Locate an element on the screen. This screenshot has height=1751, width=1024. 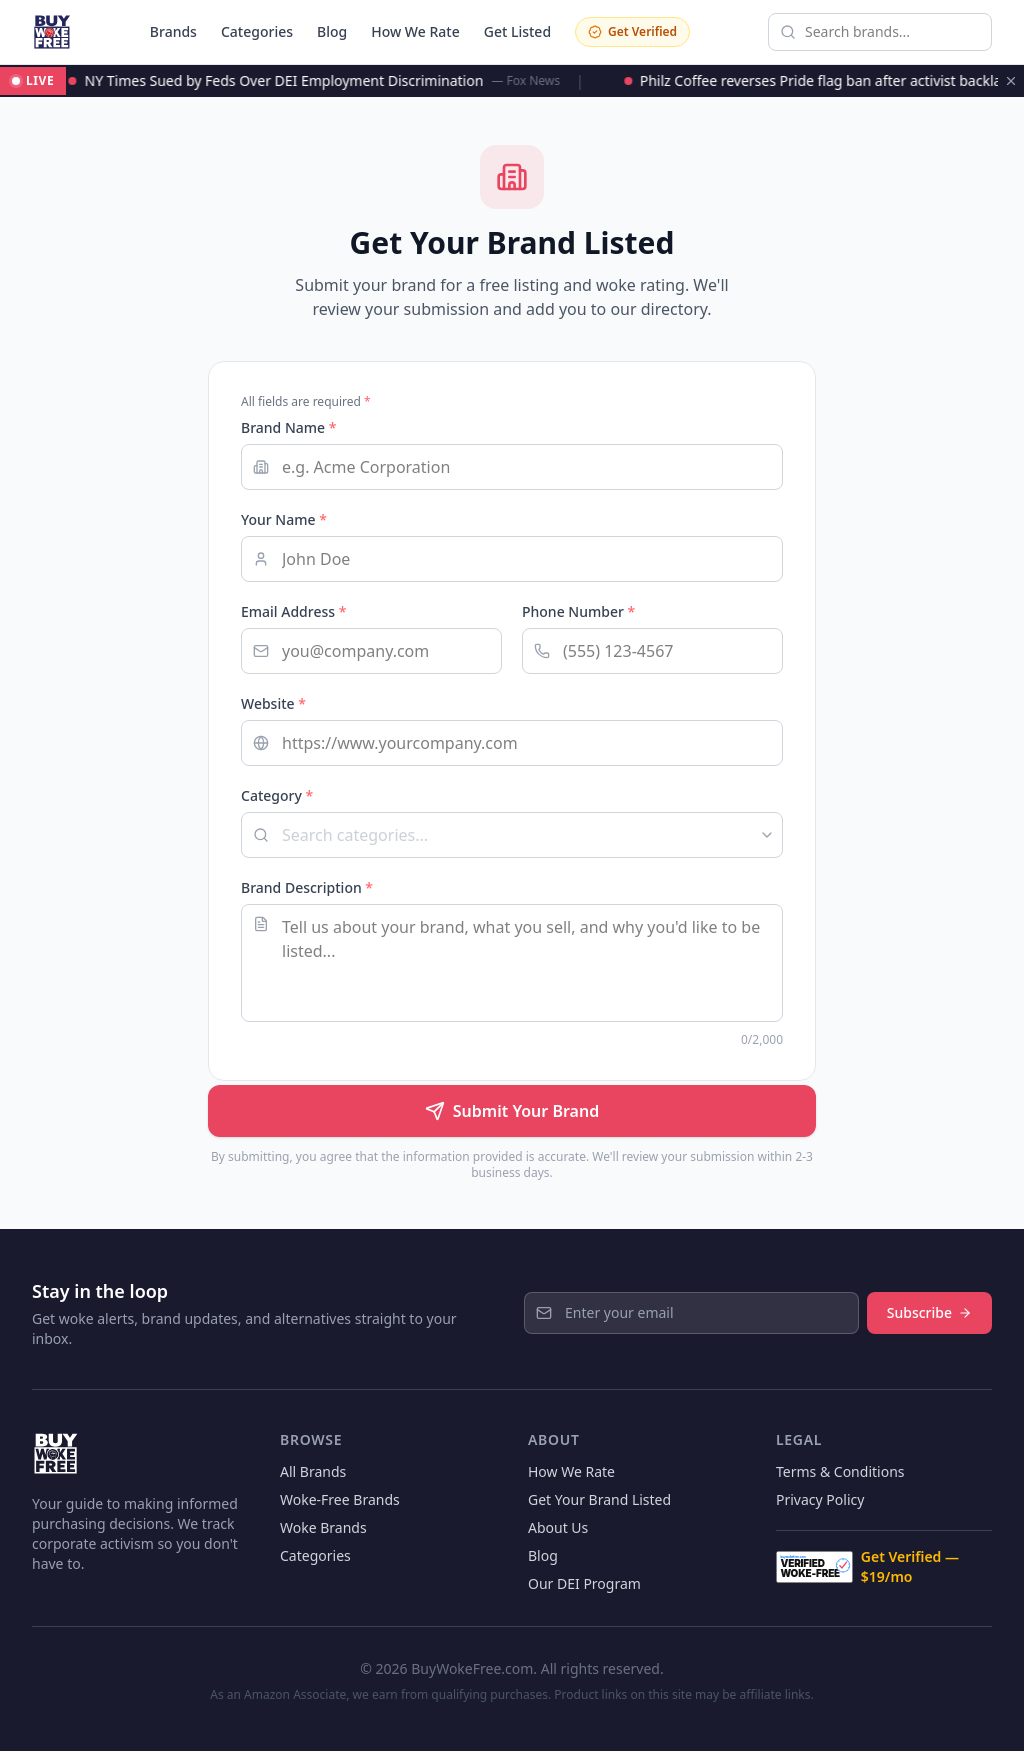
Get Listed is located at coordinates (517, 31).